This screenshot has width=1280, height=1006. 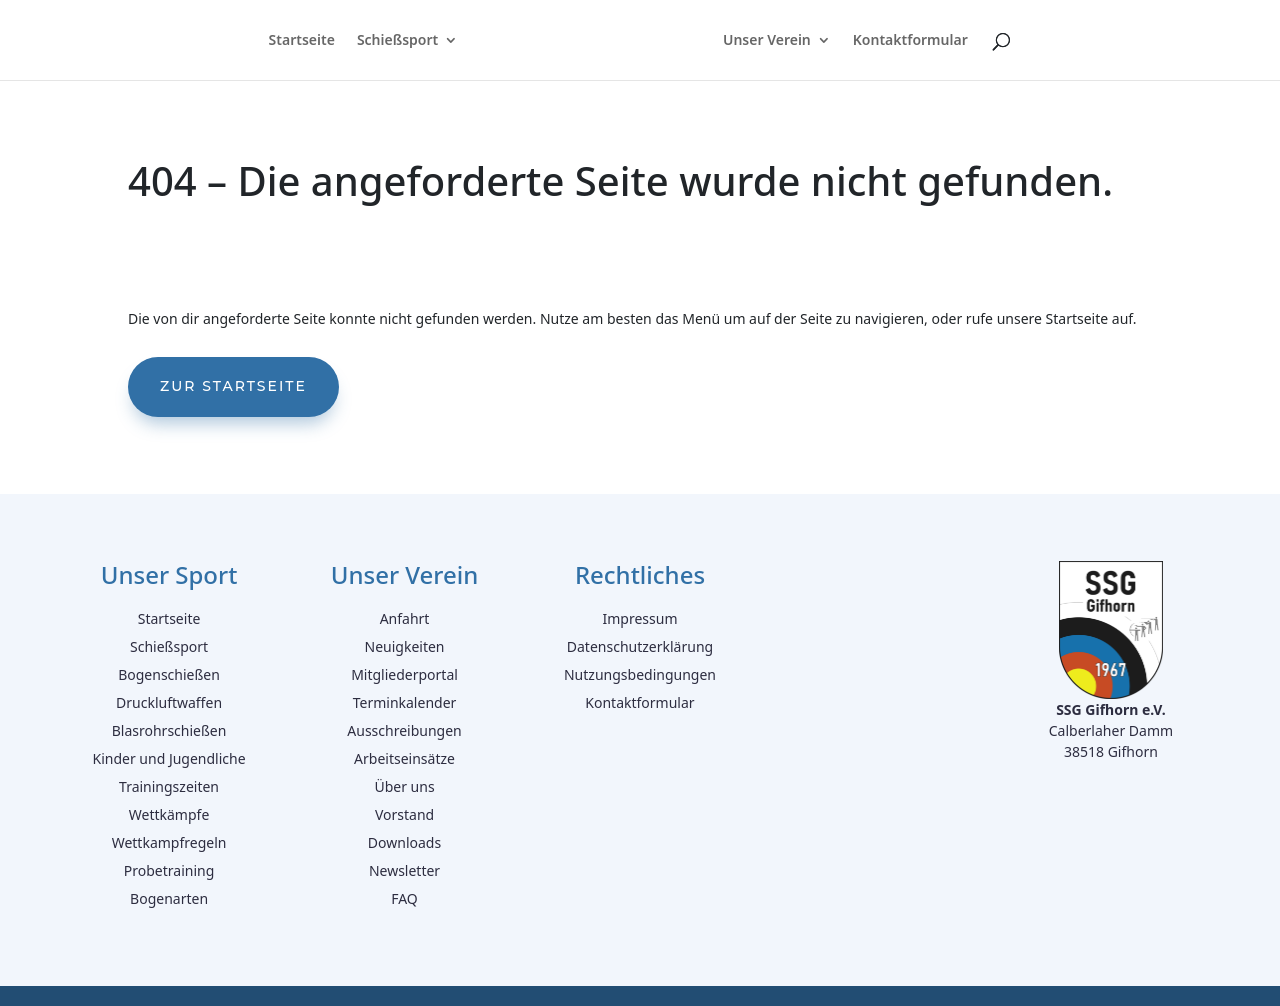 I want to click on Bogenarten, so click(x=169, y=898).